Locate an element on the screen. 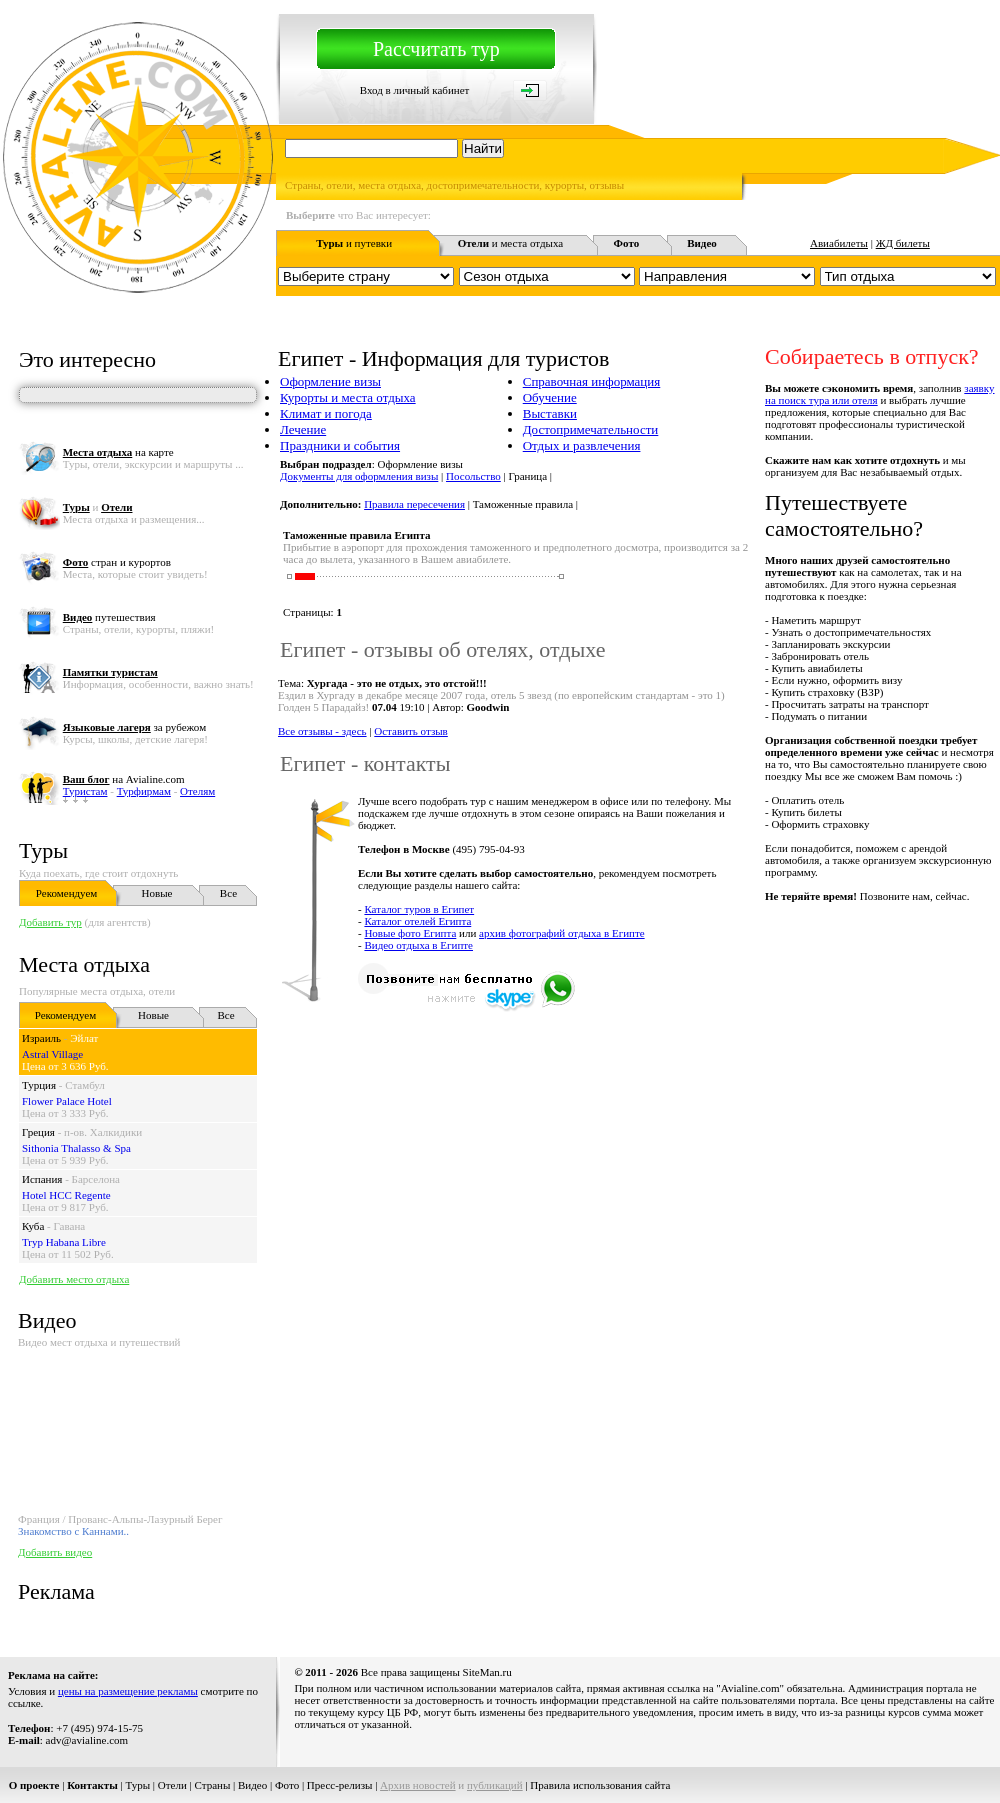 The height and width of the screenshot is (1803, 1000). Авиабилеты is located at coordinates (839, 243).